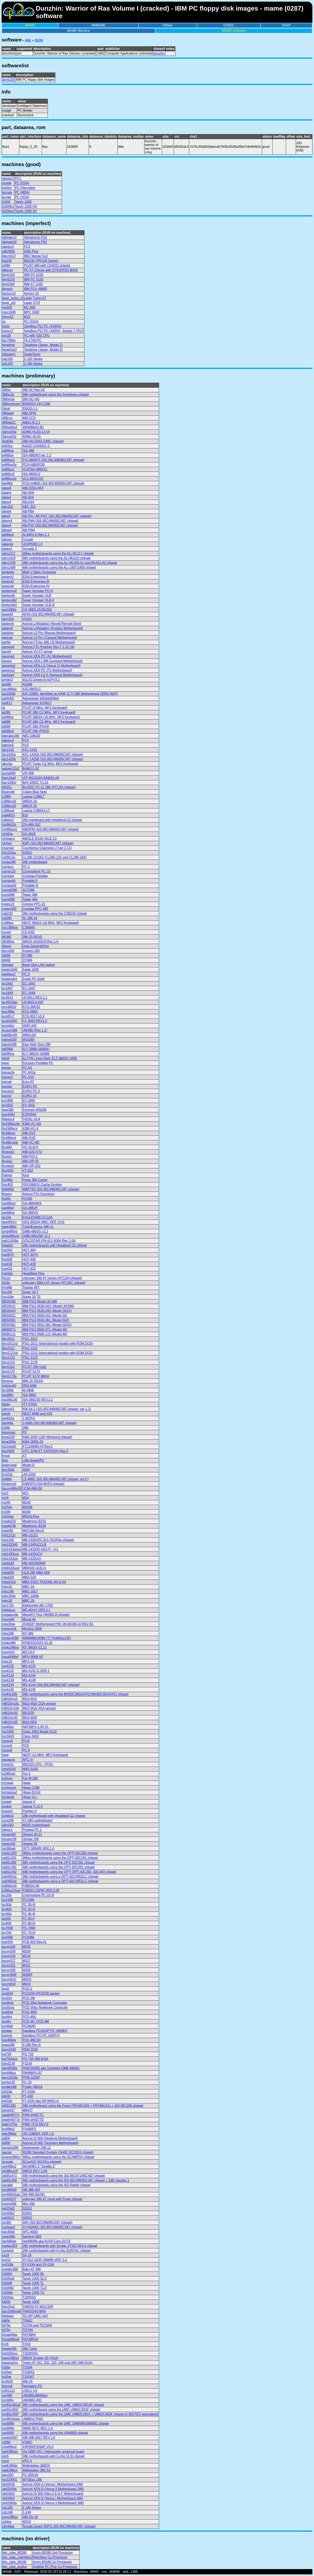  I want to click on ms4145, so click(8, 1689).